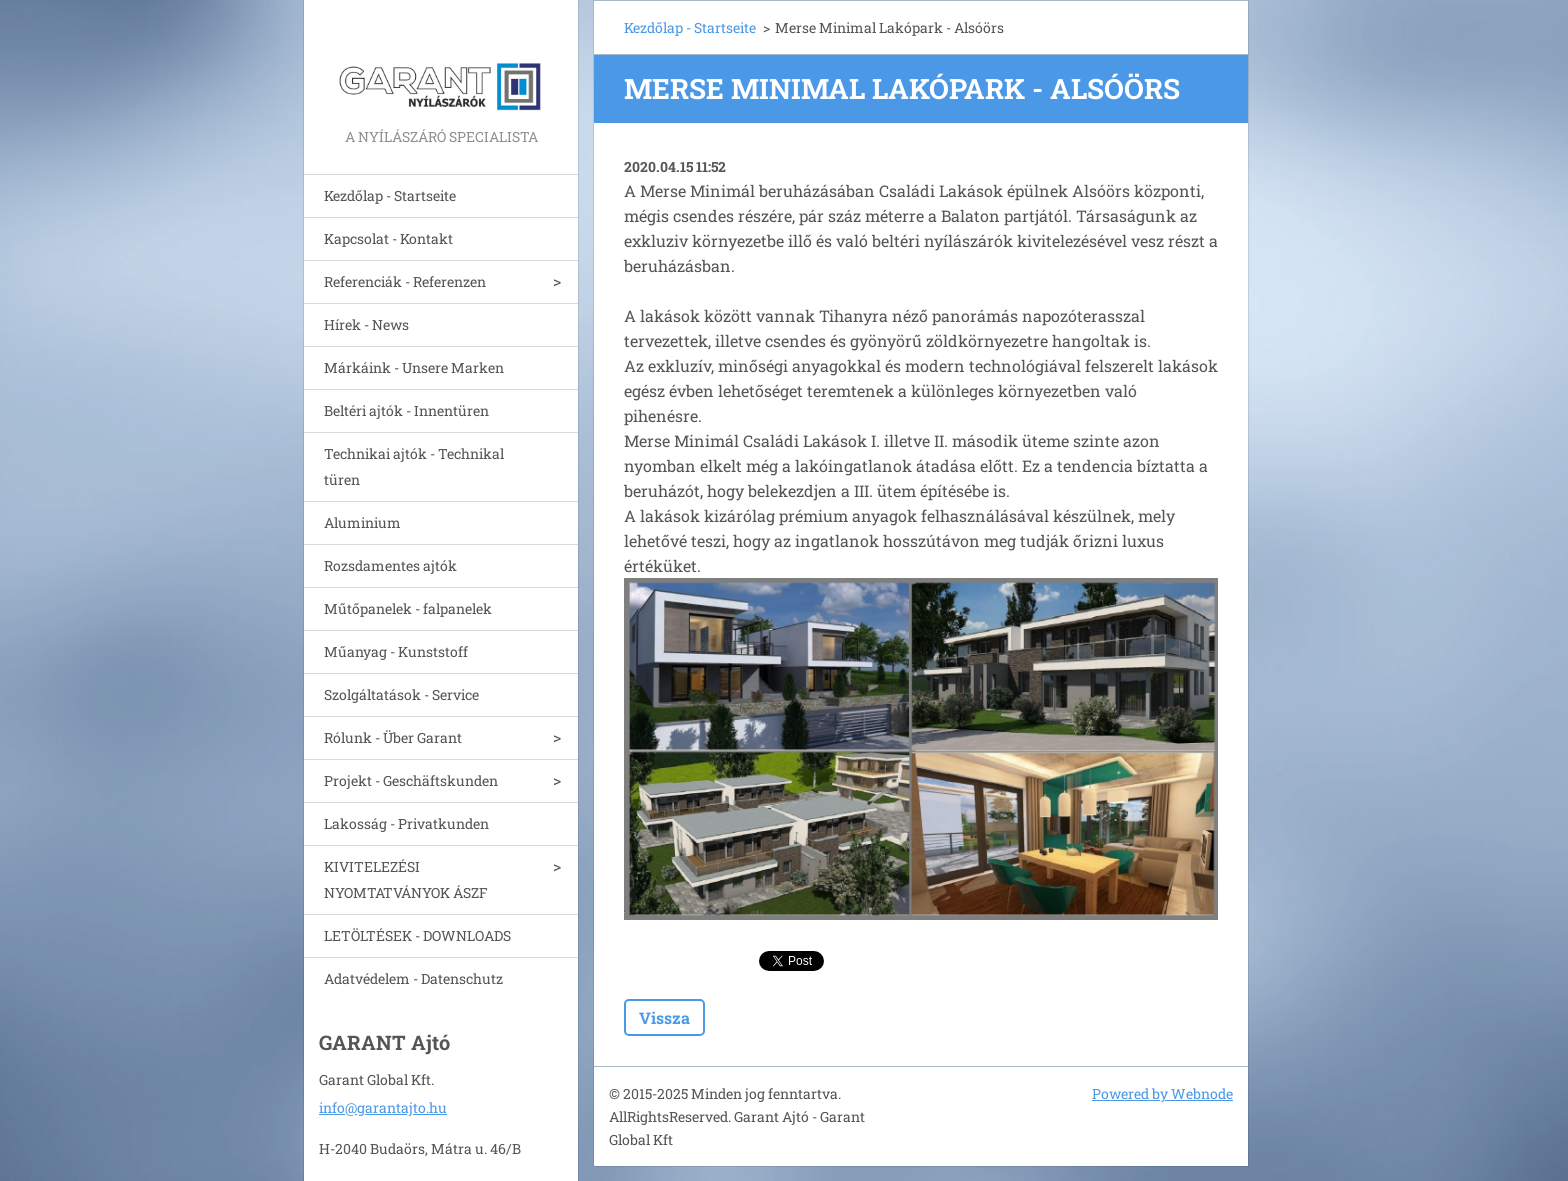 This screenshot has width=1568, height=1181. What do you see at coordinates (388, 238) in the screenshot?
I see `Kapcsolat - Kontakt` at bounding box center [388, 238].